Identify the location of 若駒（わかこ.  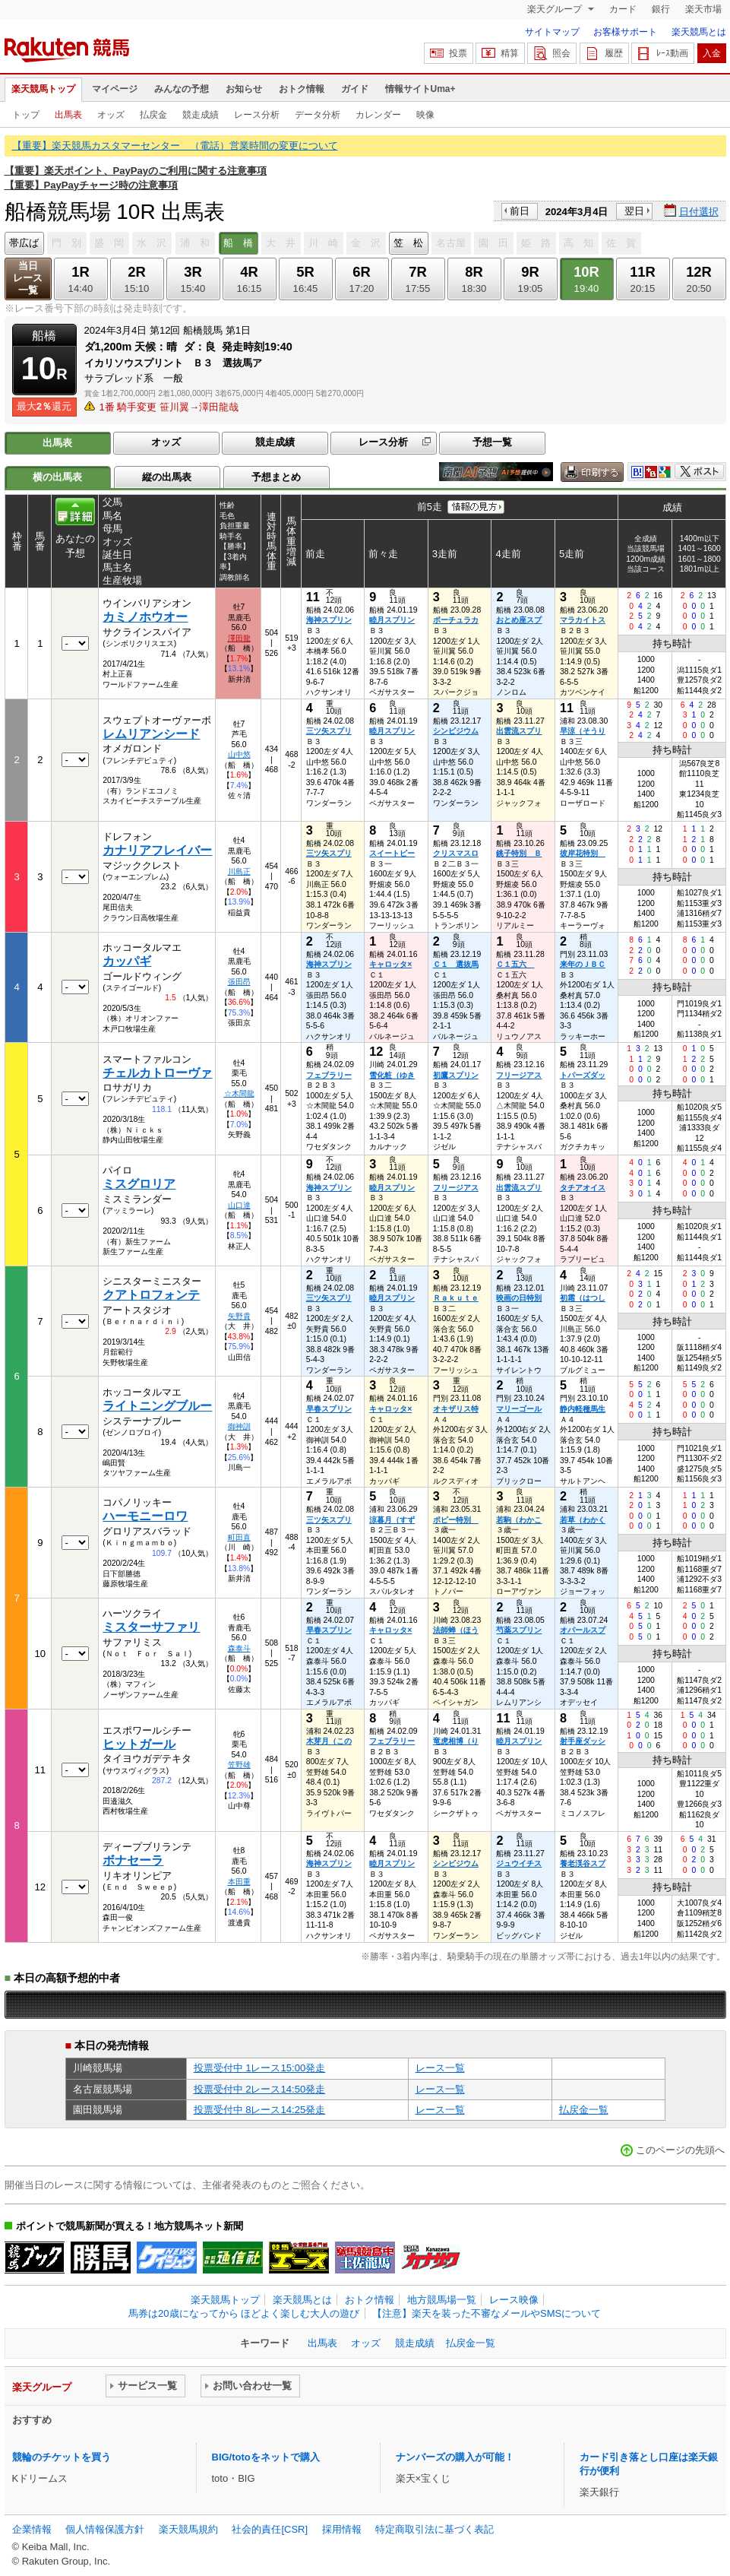
(519, 1520).